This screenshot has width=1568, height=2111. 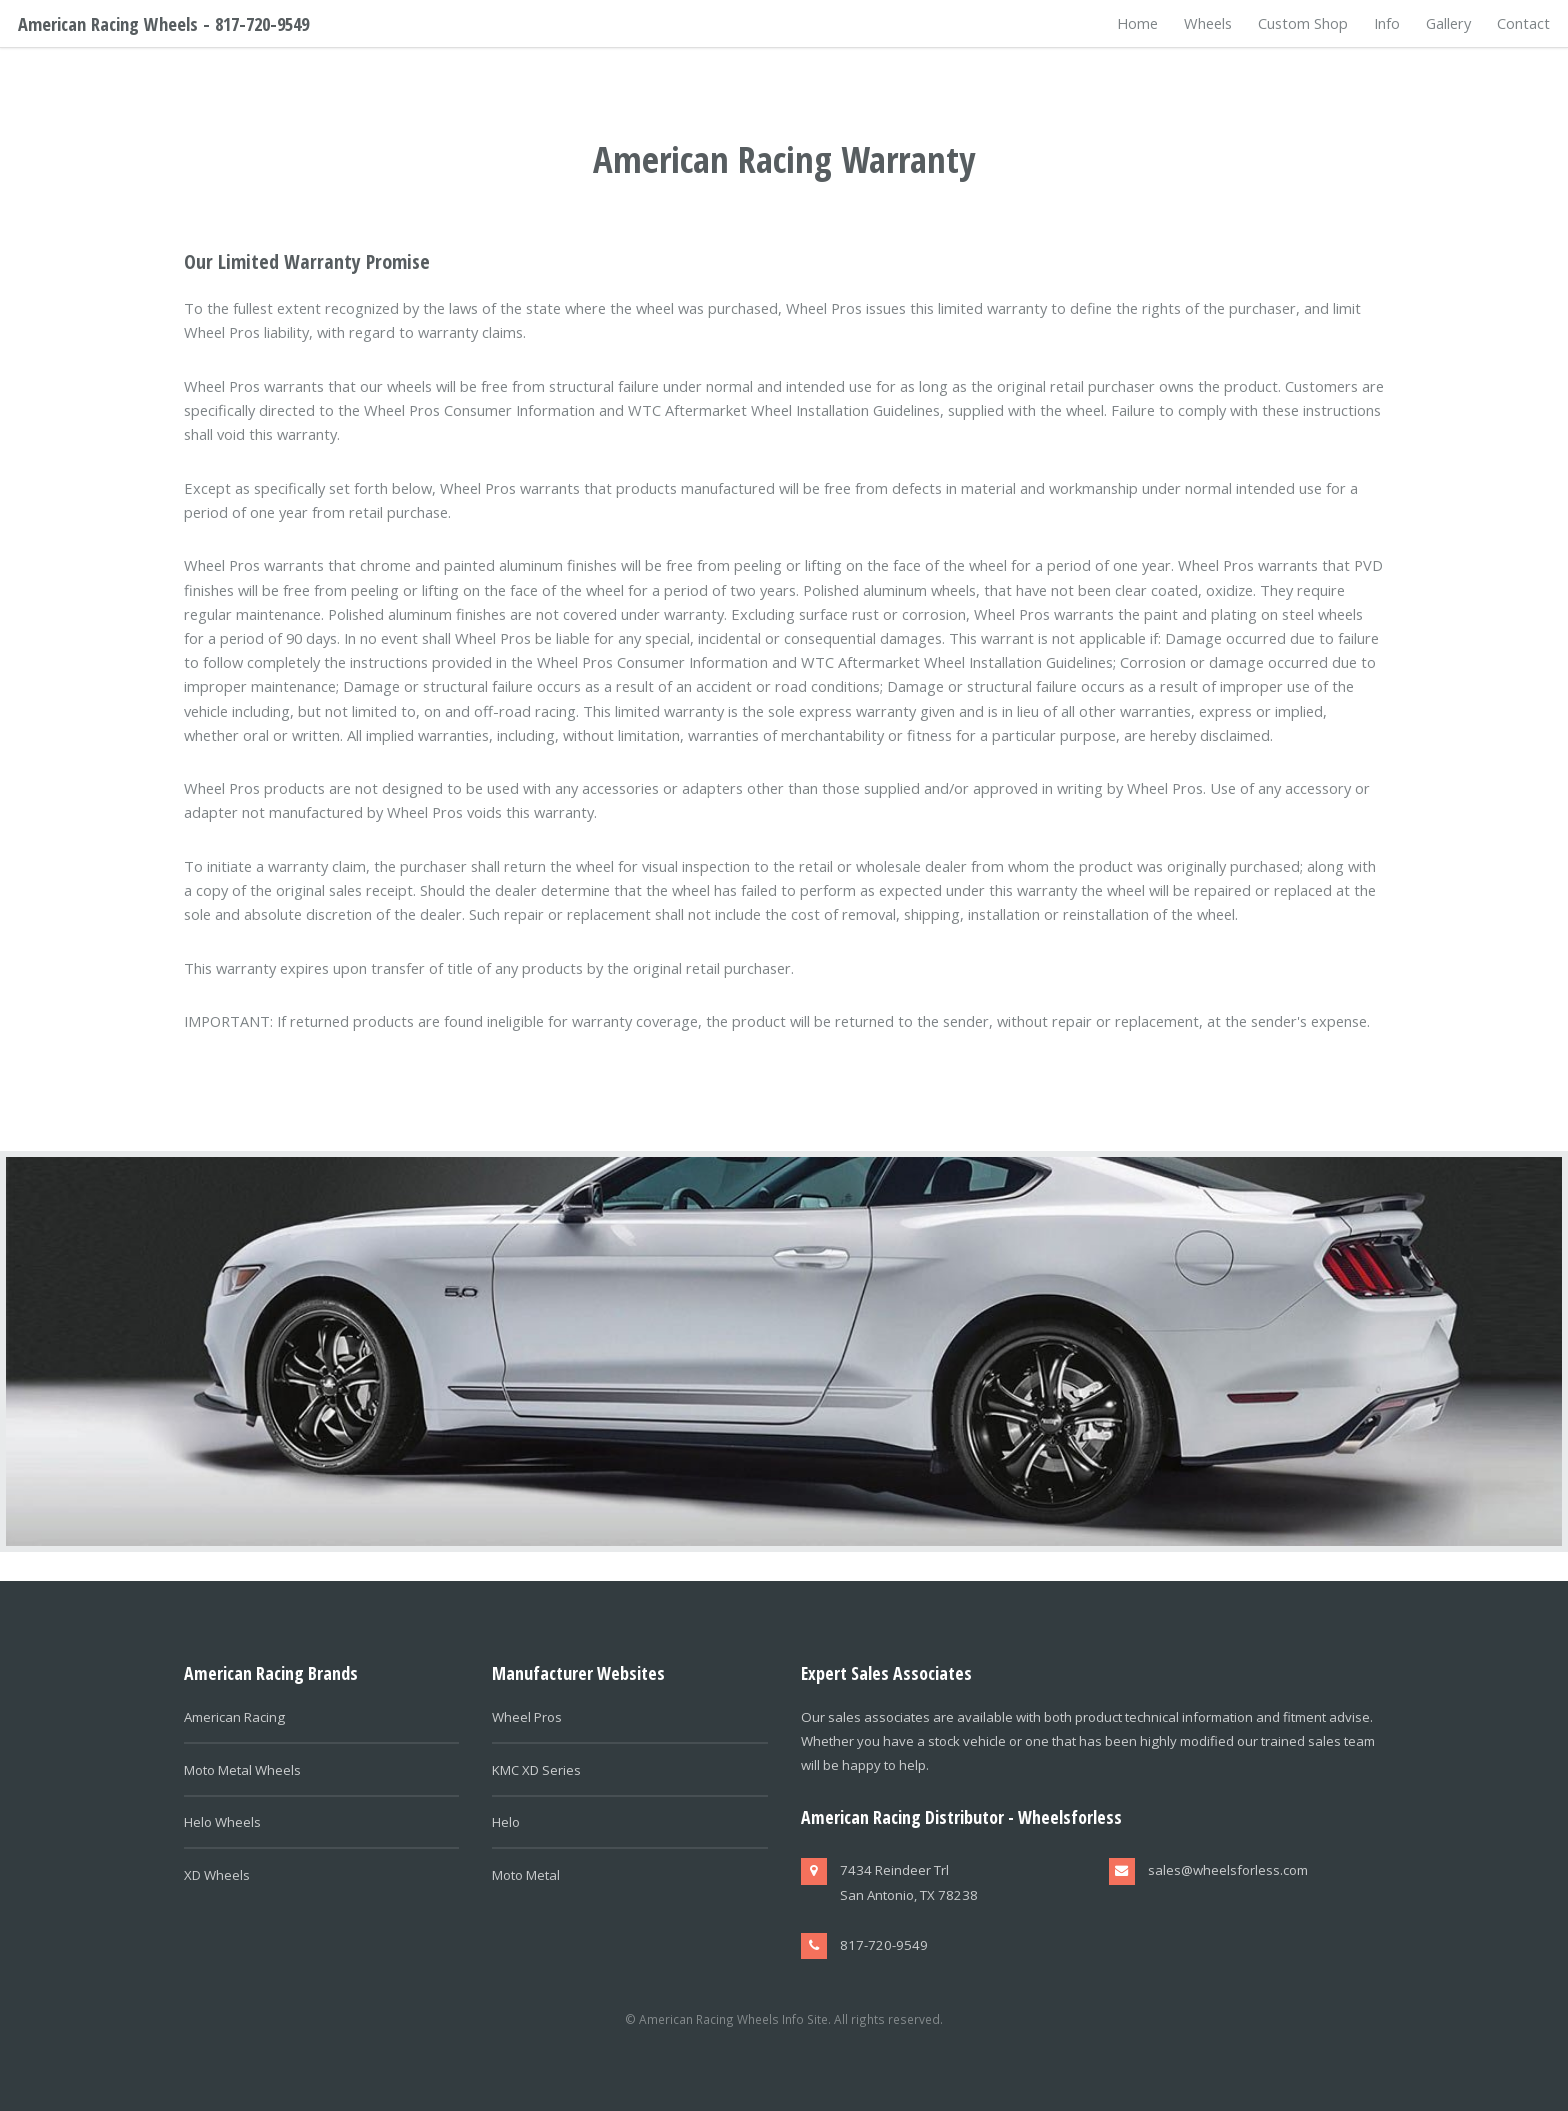 What do you see at coordinates (217, 1875) in the screenshot?
I see `XD Wheels` at bounding box center [217, 1875].